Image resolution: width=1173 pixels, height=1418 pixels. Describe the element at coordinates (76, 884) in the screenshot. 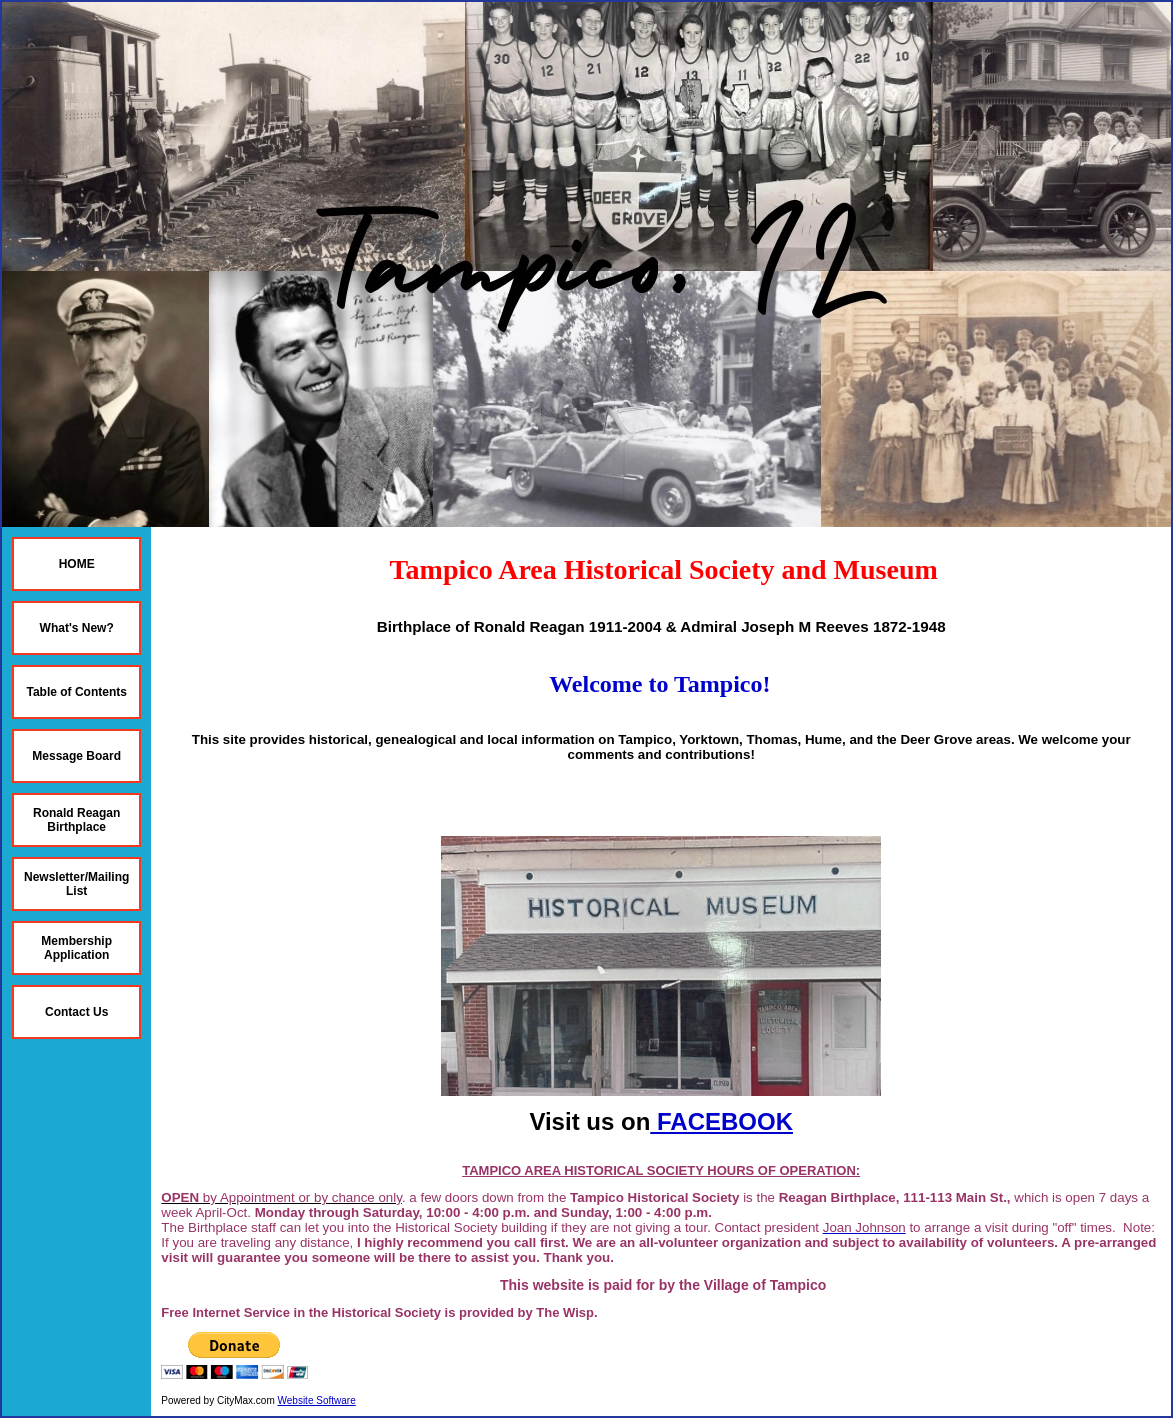

I see `Newsletter/Mailing List` at that location.